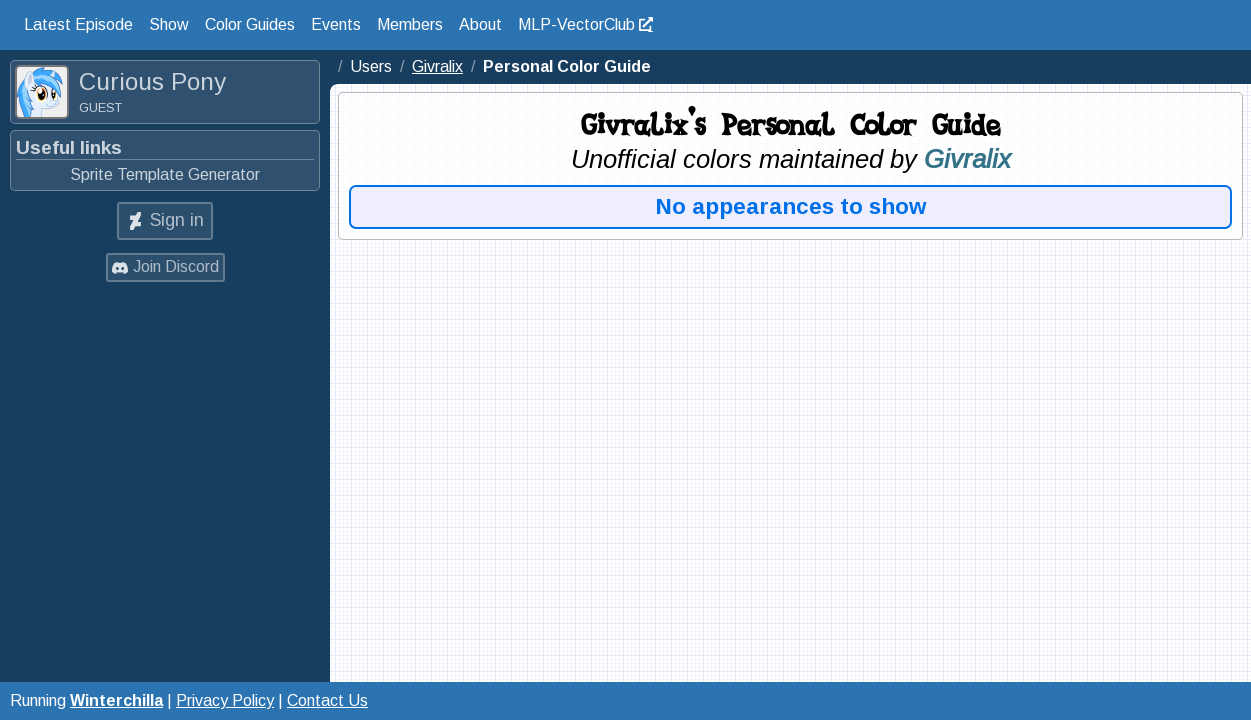  Describe the element at coordinates (225, 700) in the screenshot. I see `Privacy Policy` at that location.